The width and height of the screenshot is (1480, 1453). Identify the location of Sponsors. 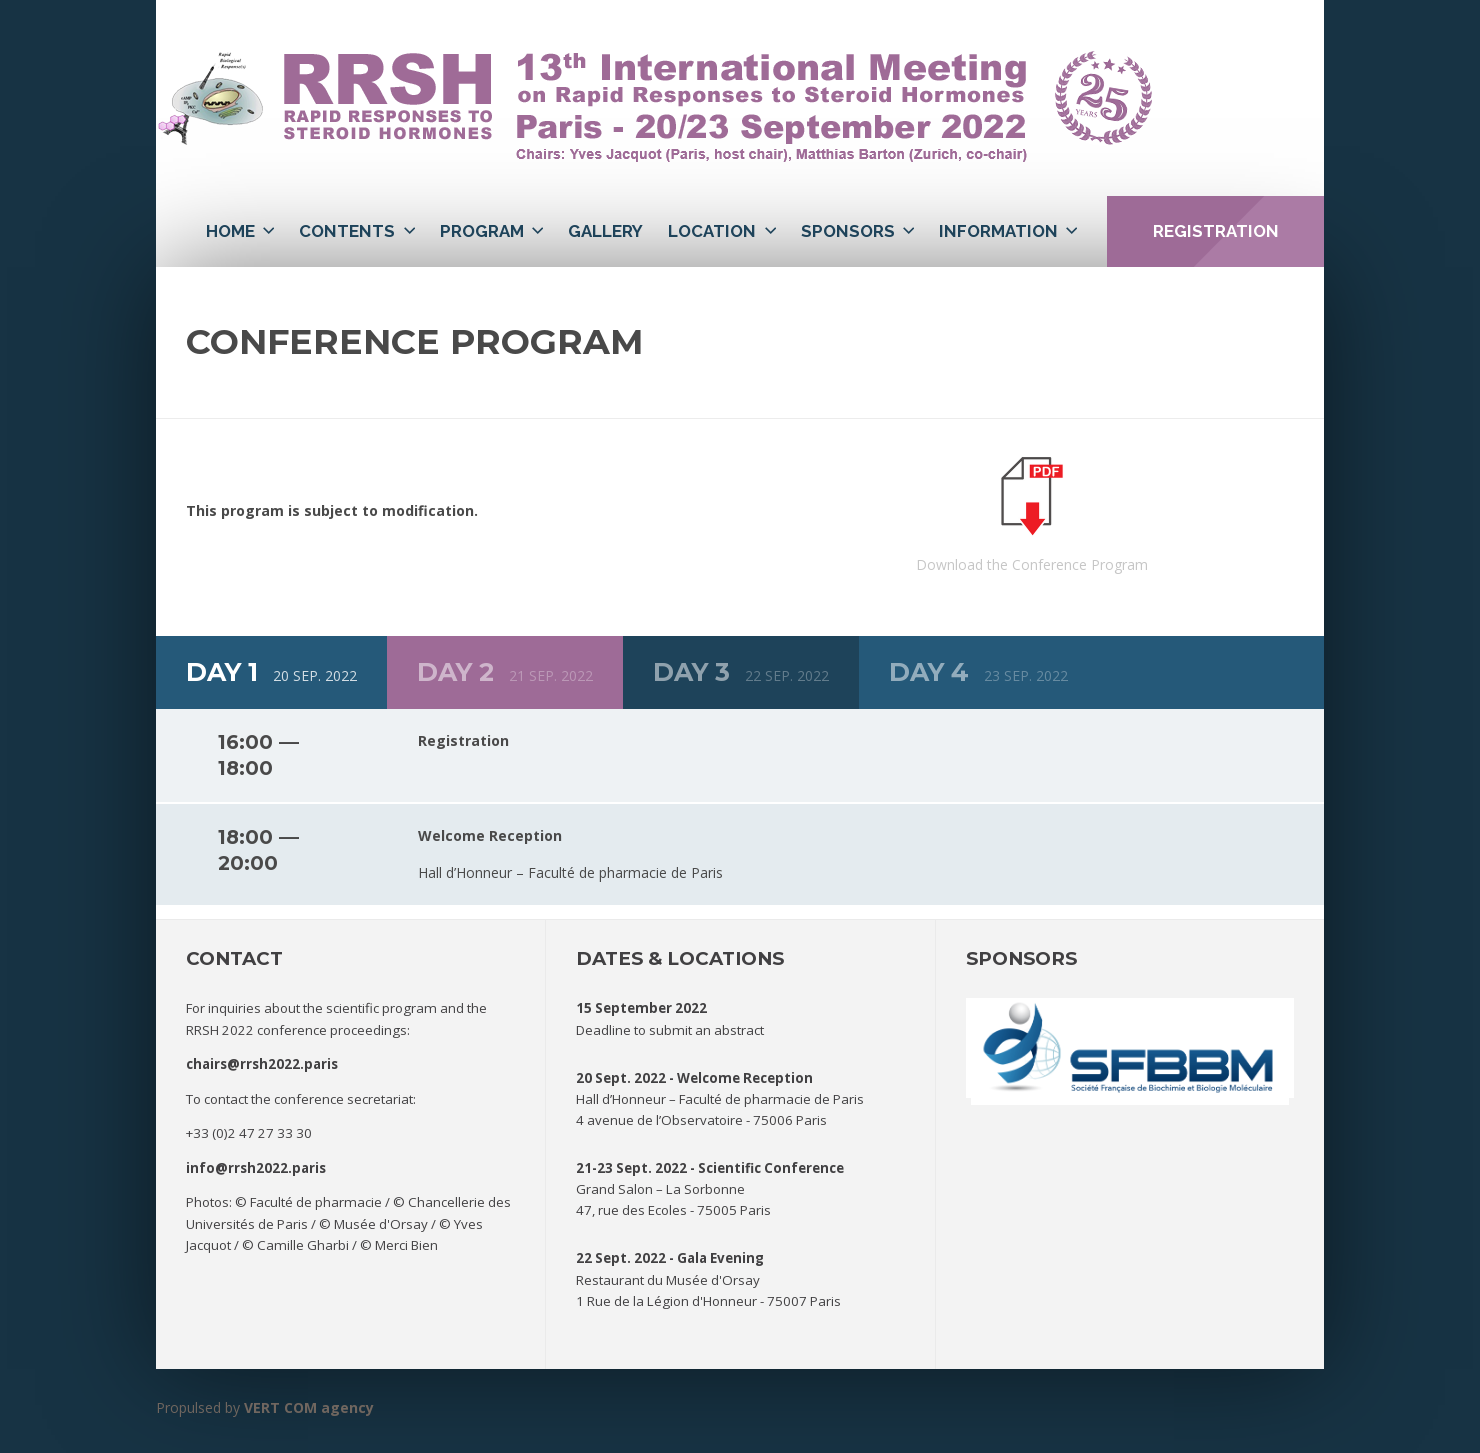
(848, 231).